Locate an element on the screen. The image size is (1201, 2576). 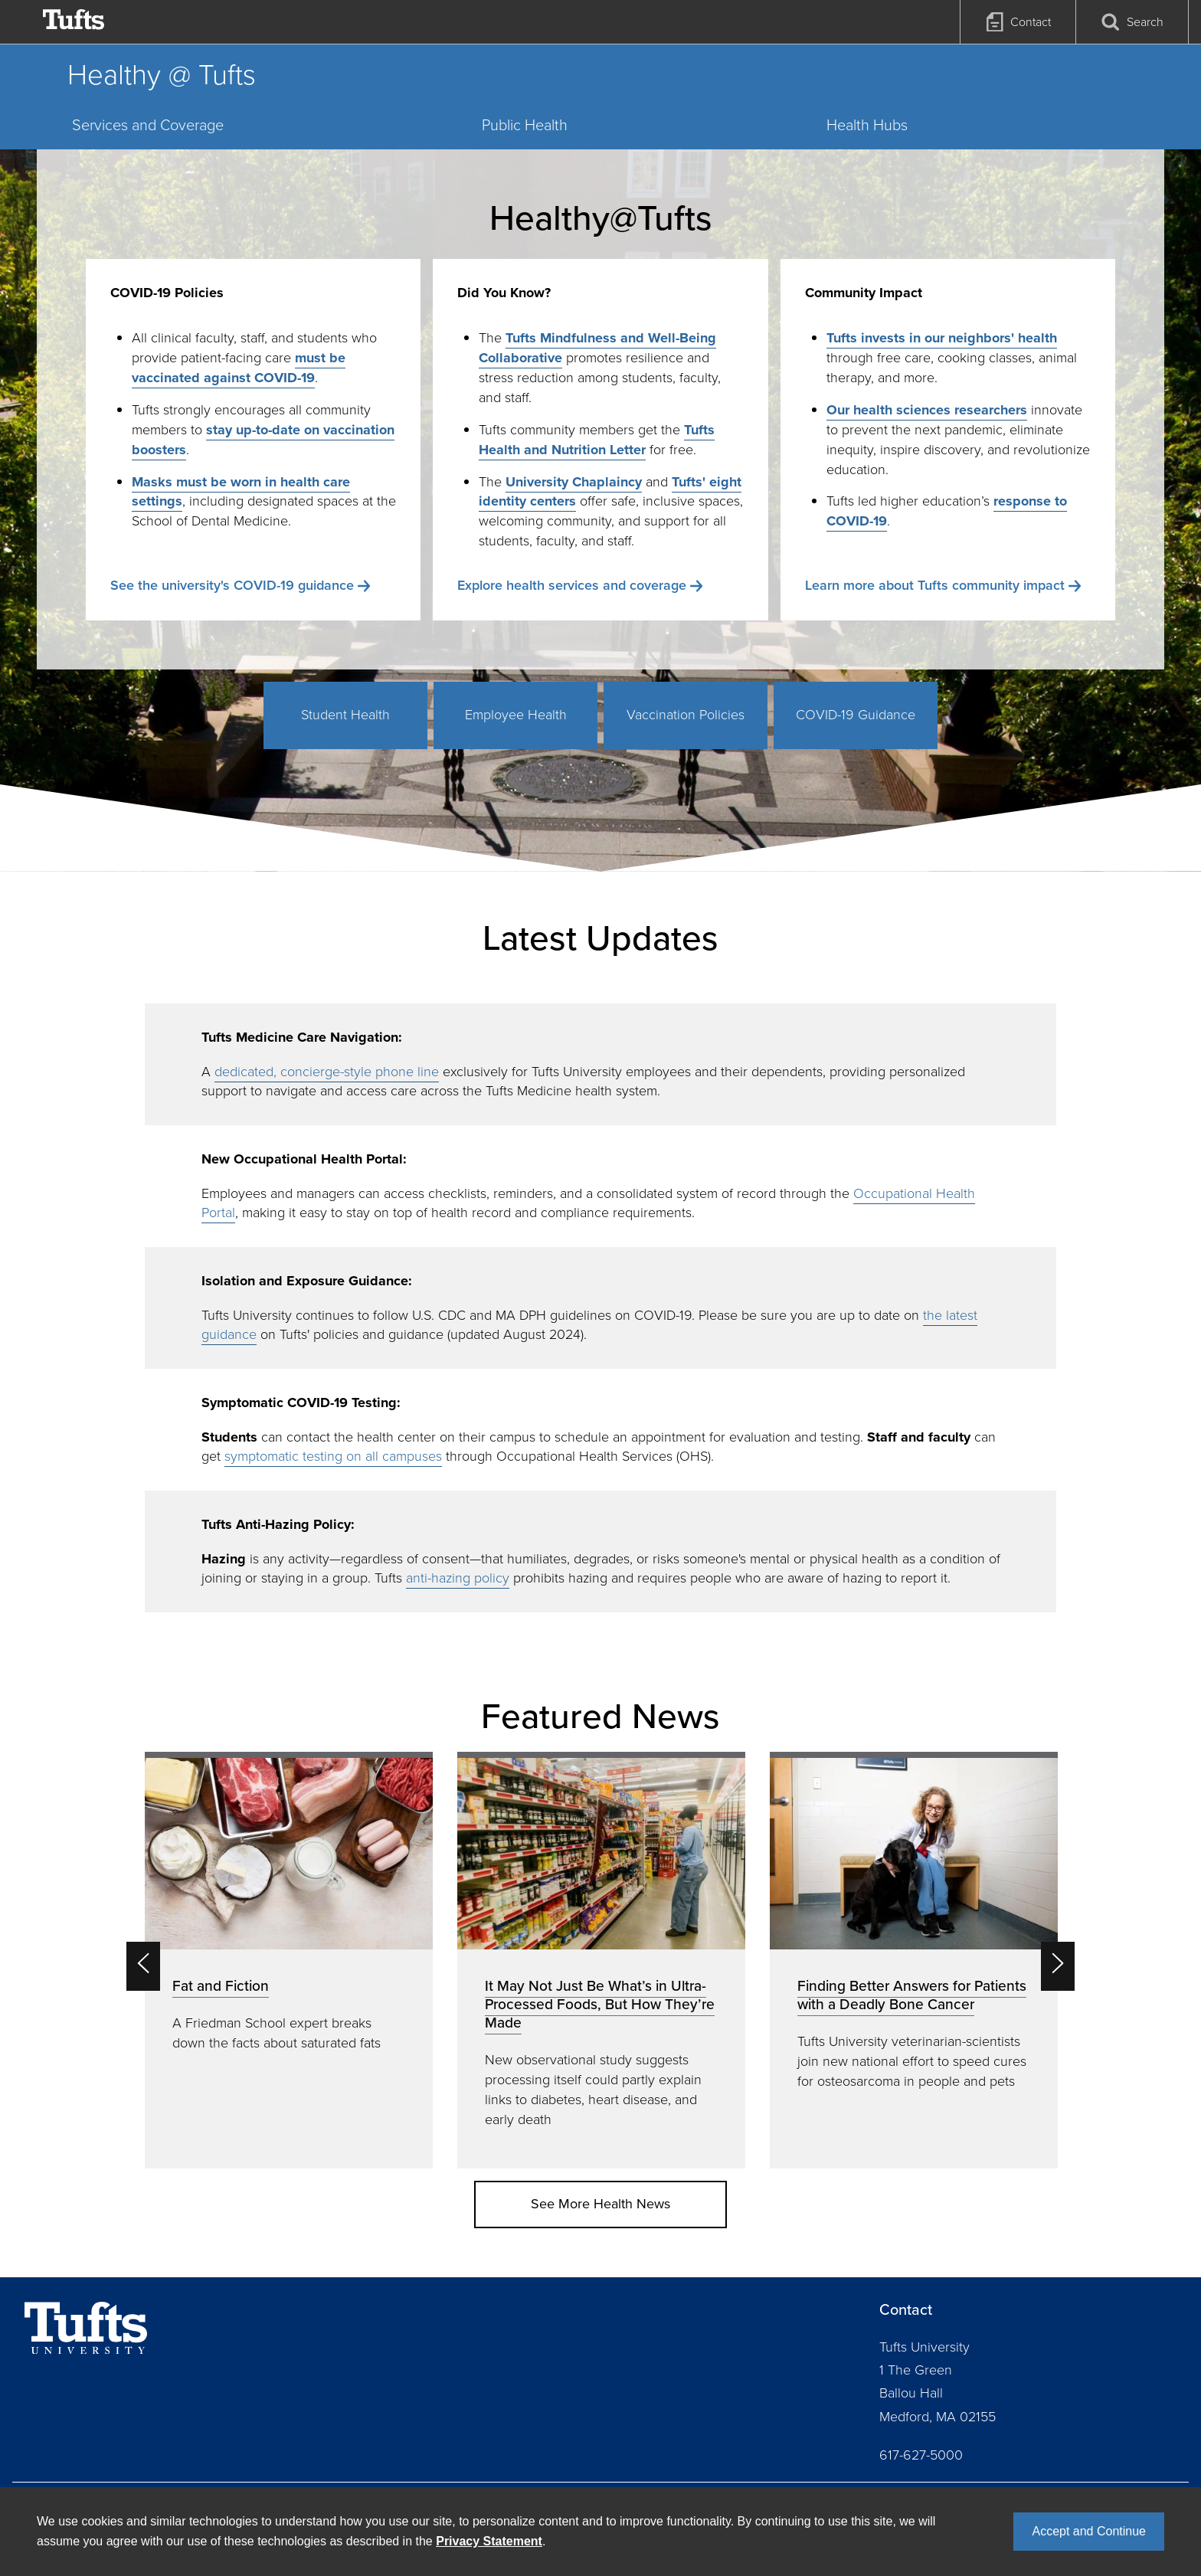
dedicated, concierge-style phone line is located at coordinates (326, 1072).